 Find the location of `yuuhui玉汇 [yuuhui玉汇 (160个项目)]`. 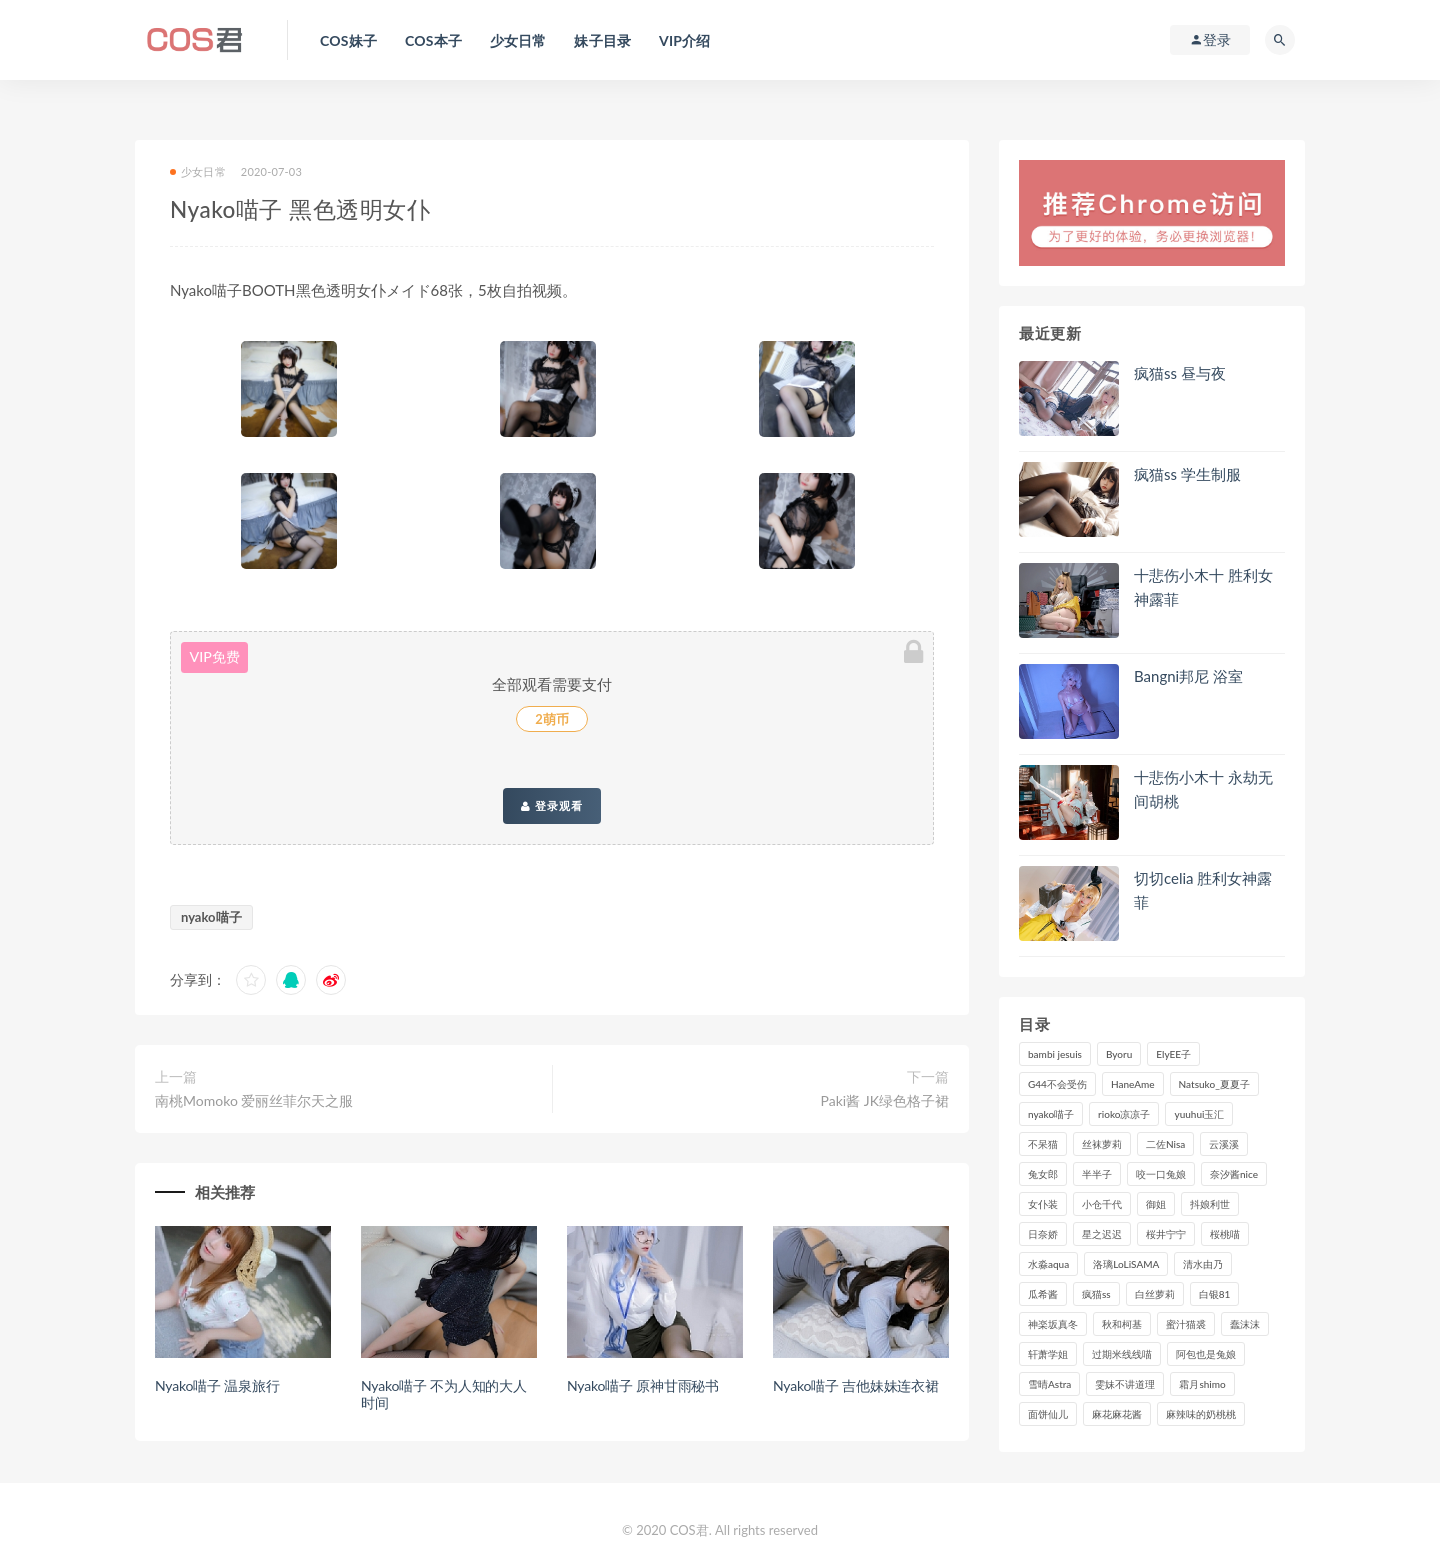

yuuhui玉汇 [yuuhui玉汇 (160个项目)] is located at coordinates (1199, 1114).